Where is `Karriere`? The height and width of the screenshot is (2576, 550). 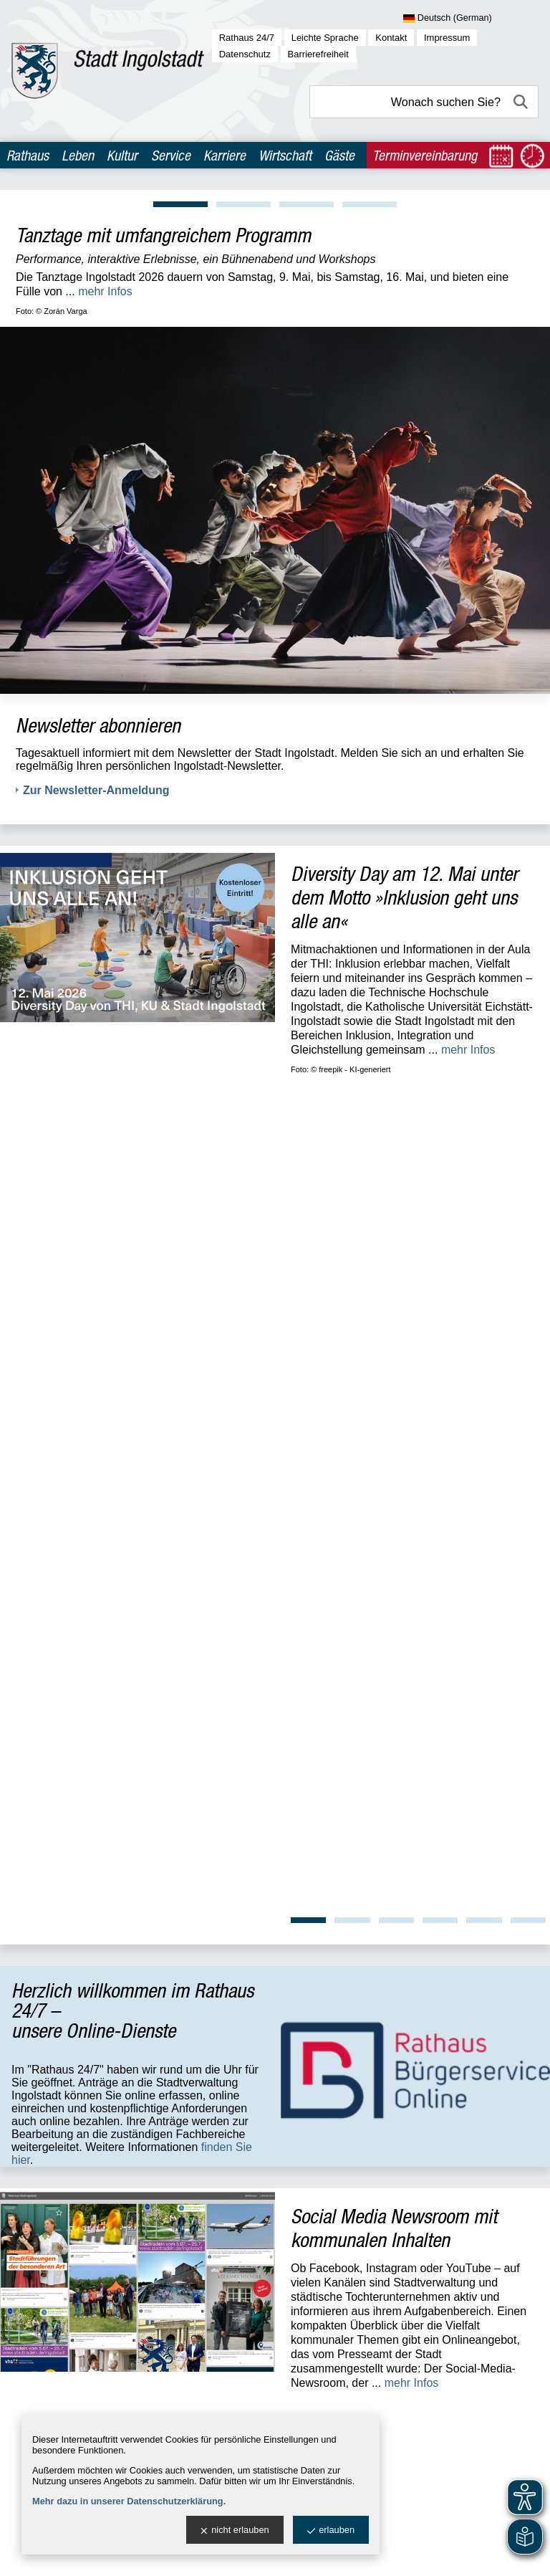
Karriere is located at coordinates (224, 155).